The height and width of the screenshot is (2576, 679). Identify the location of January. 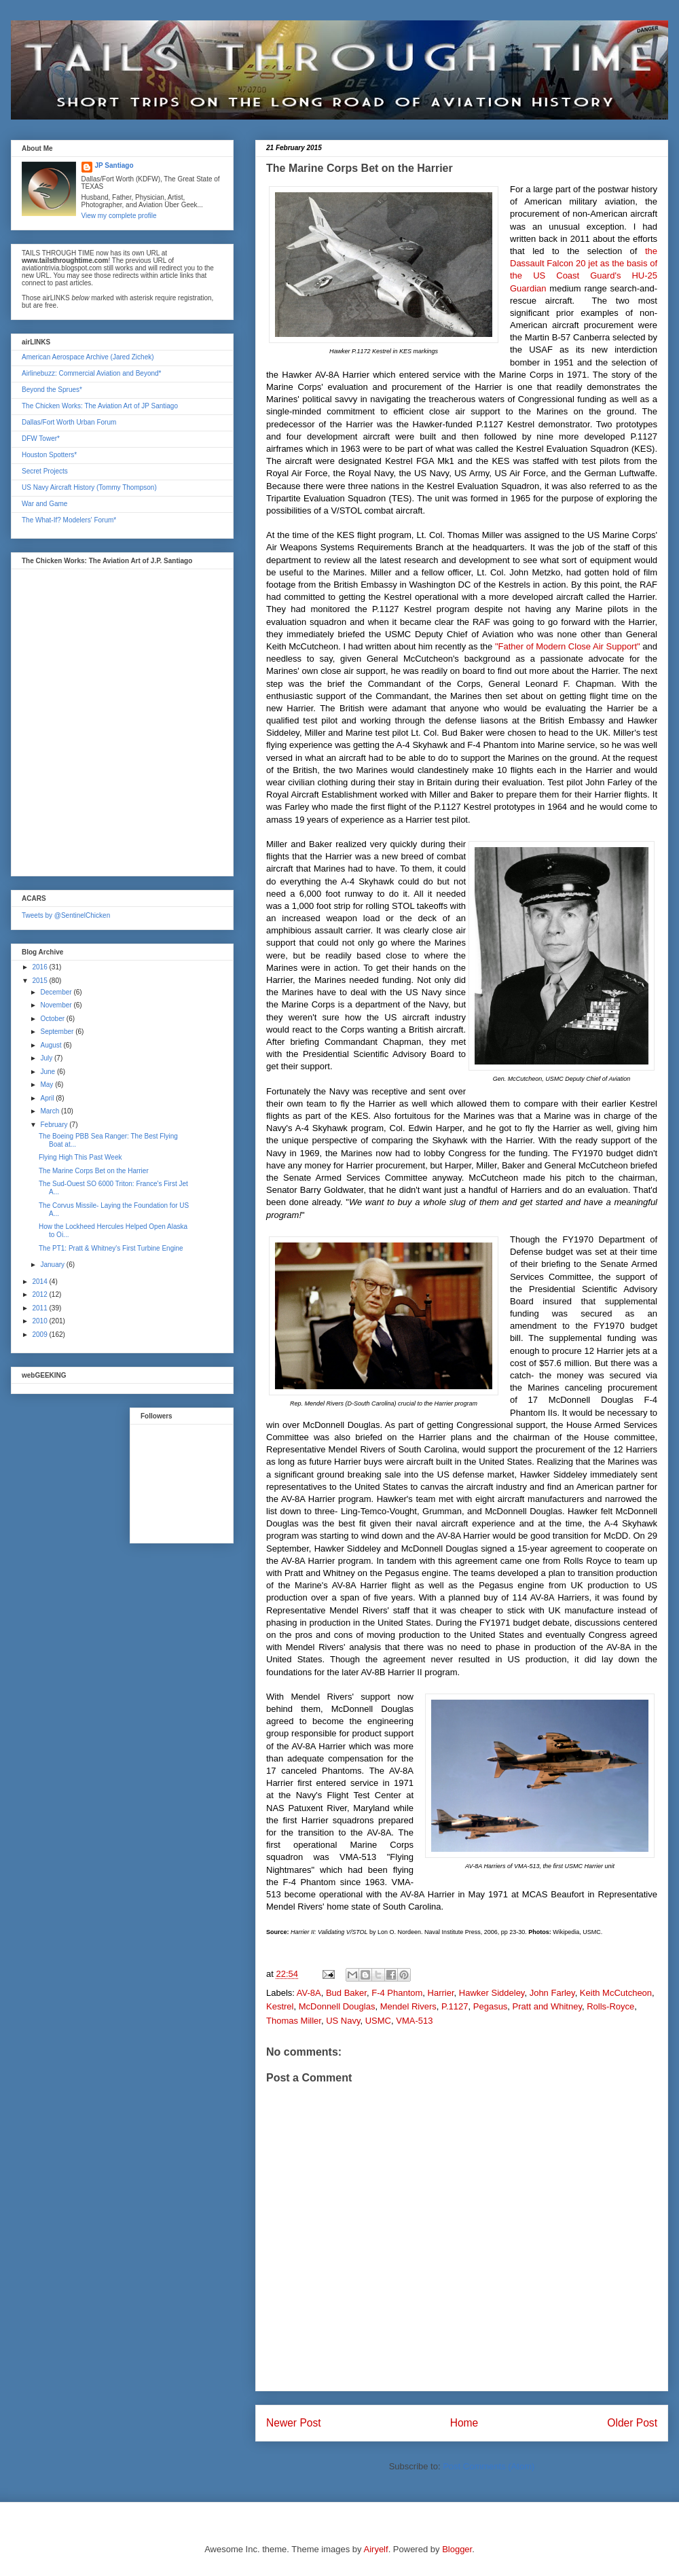
(53, 1264).